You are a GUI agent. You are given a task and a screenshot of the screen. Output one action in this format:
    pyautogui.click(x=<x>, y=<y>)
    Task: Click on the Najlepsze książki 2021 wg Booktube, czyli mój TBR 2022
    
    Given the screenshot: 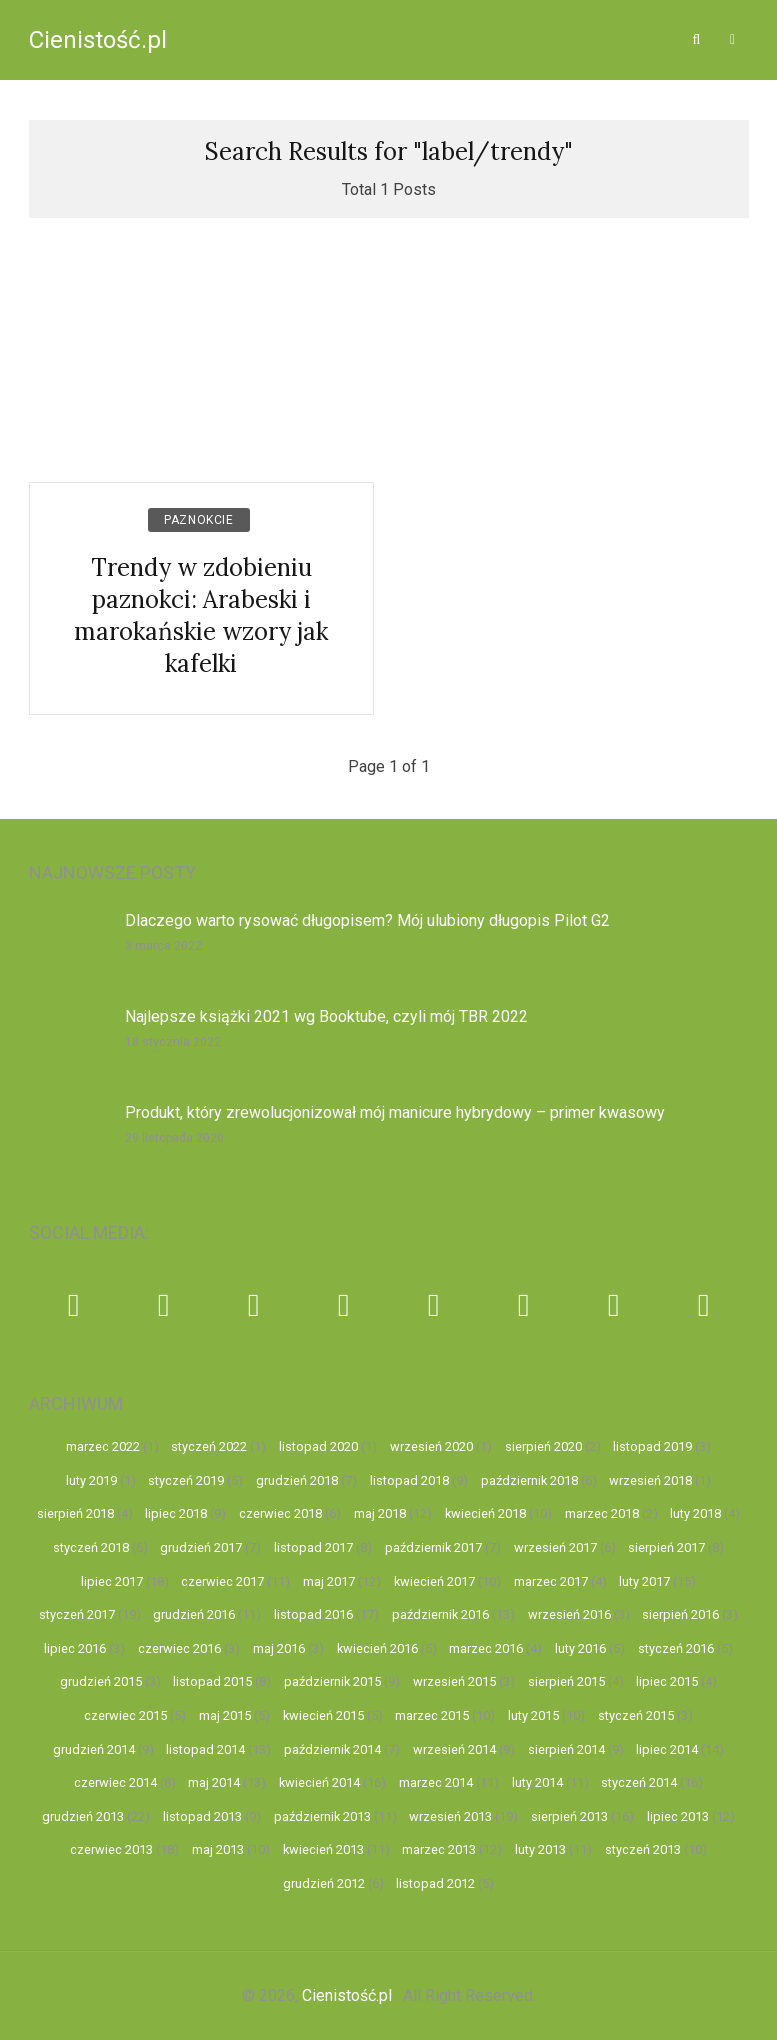 What is the action you would take?
    pyautogui.click(x=326, y=1016)
    